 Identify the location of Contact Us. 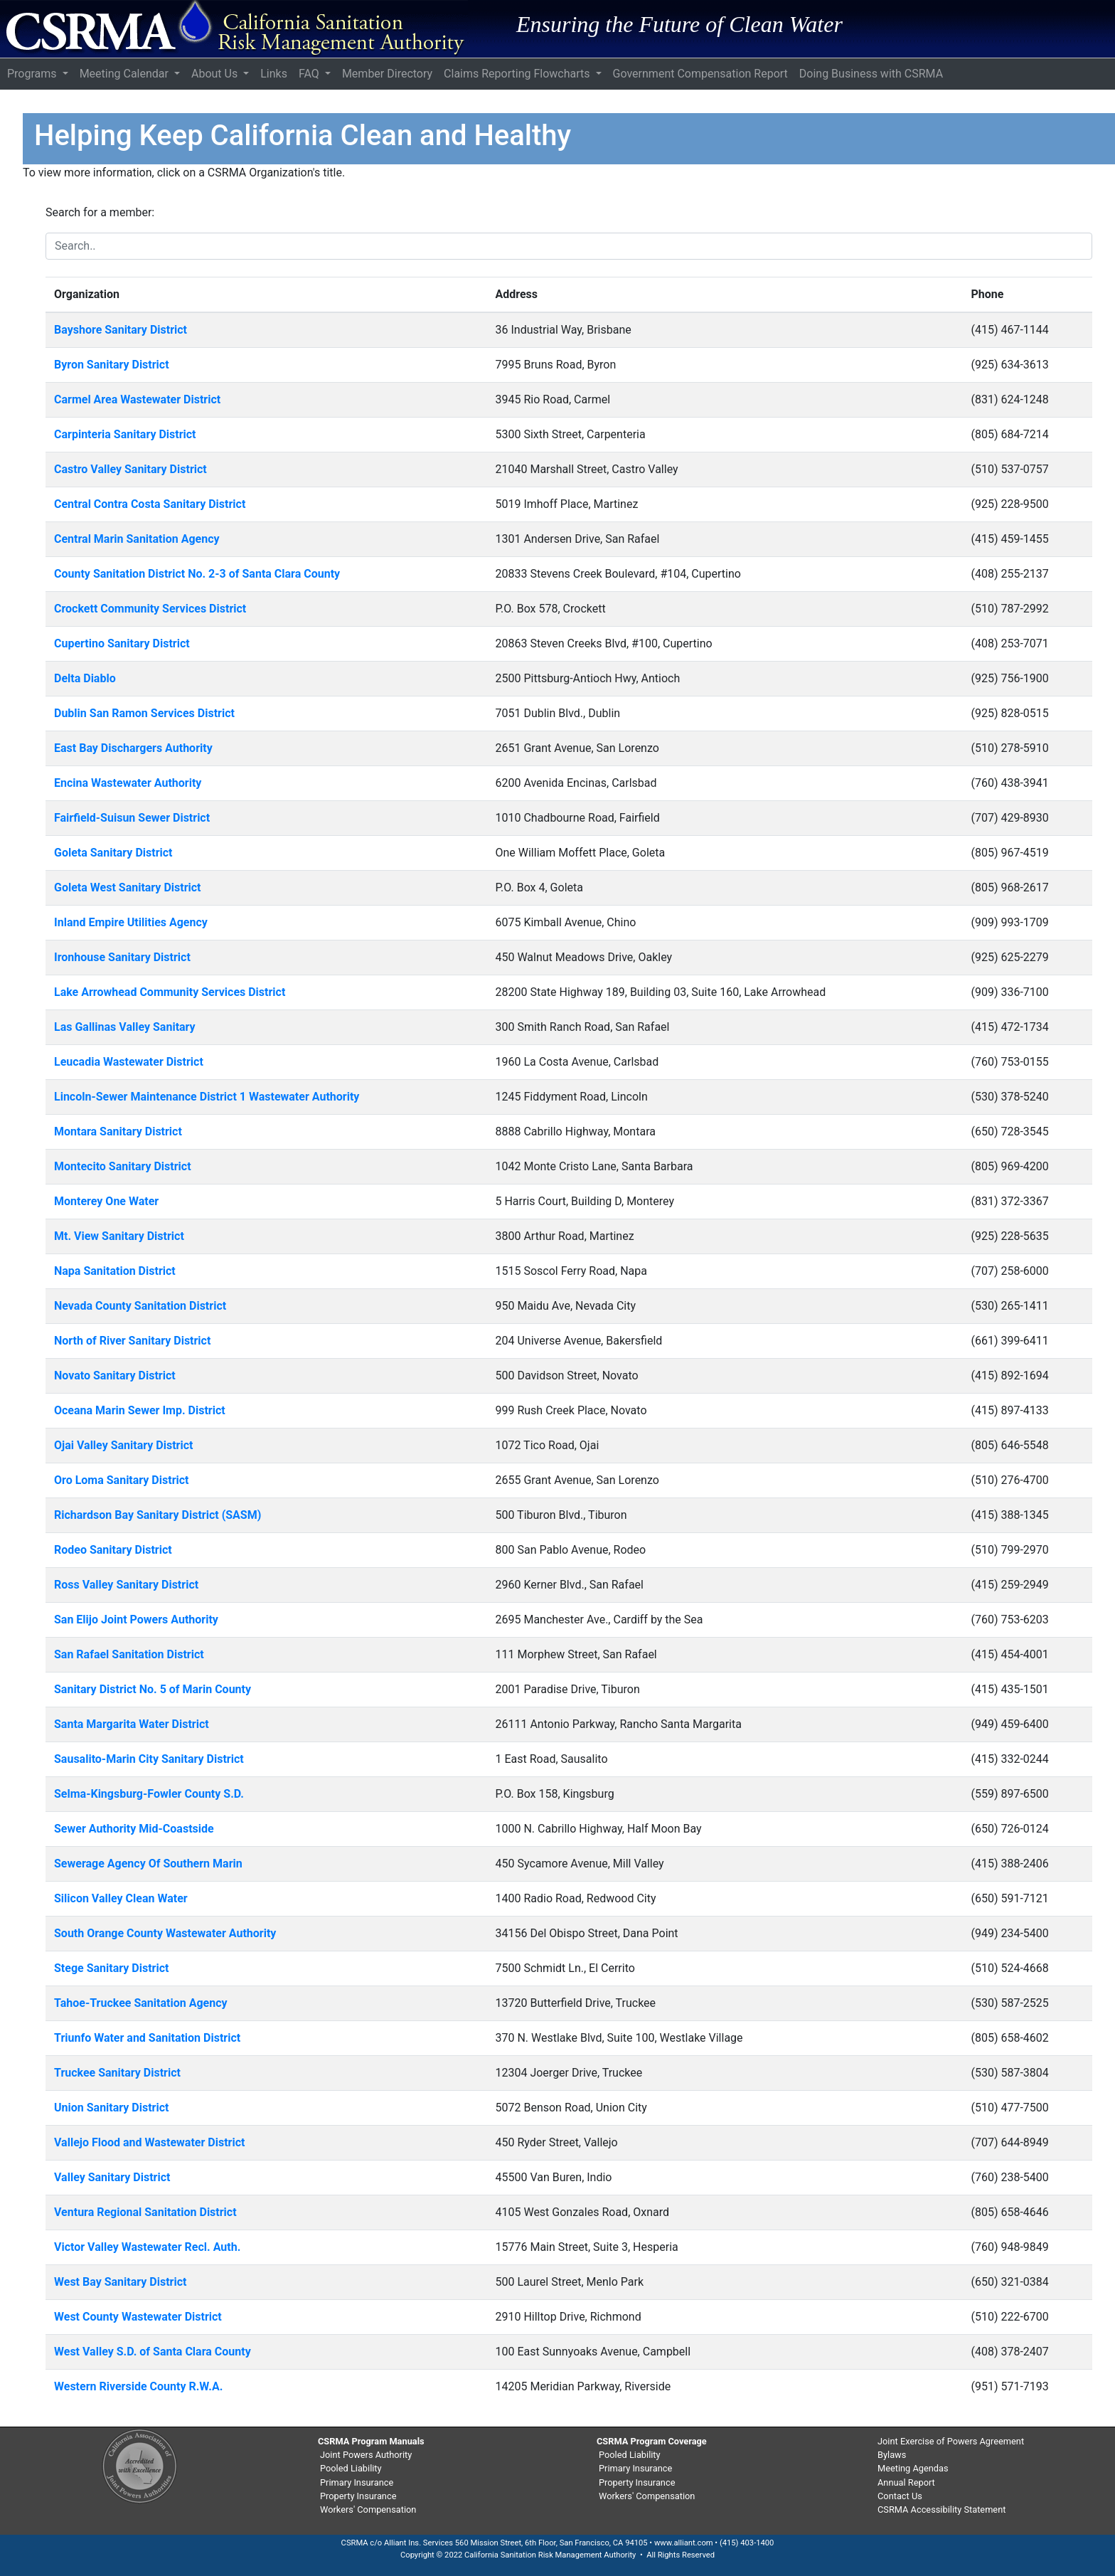
(899, 2496).